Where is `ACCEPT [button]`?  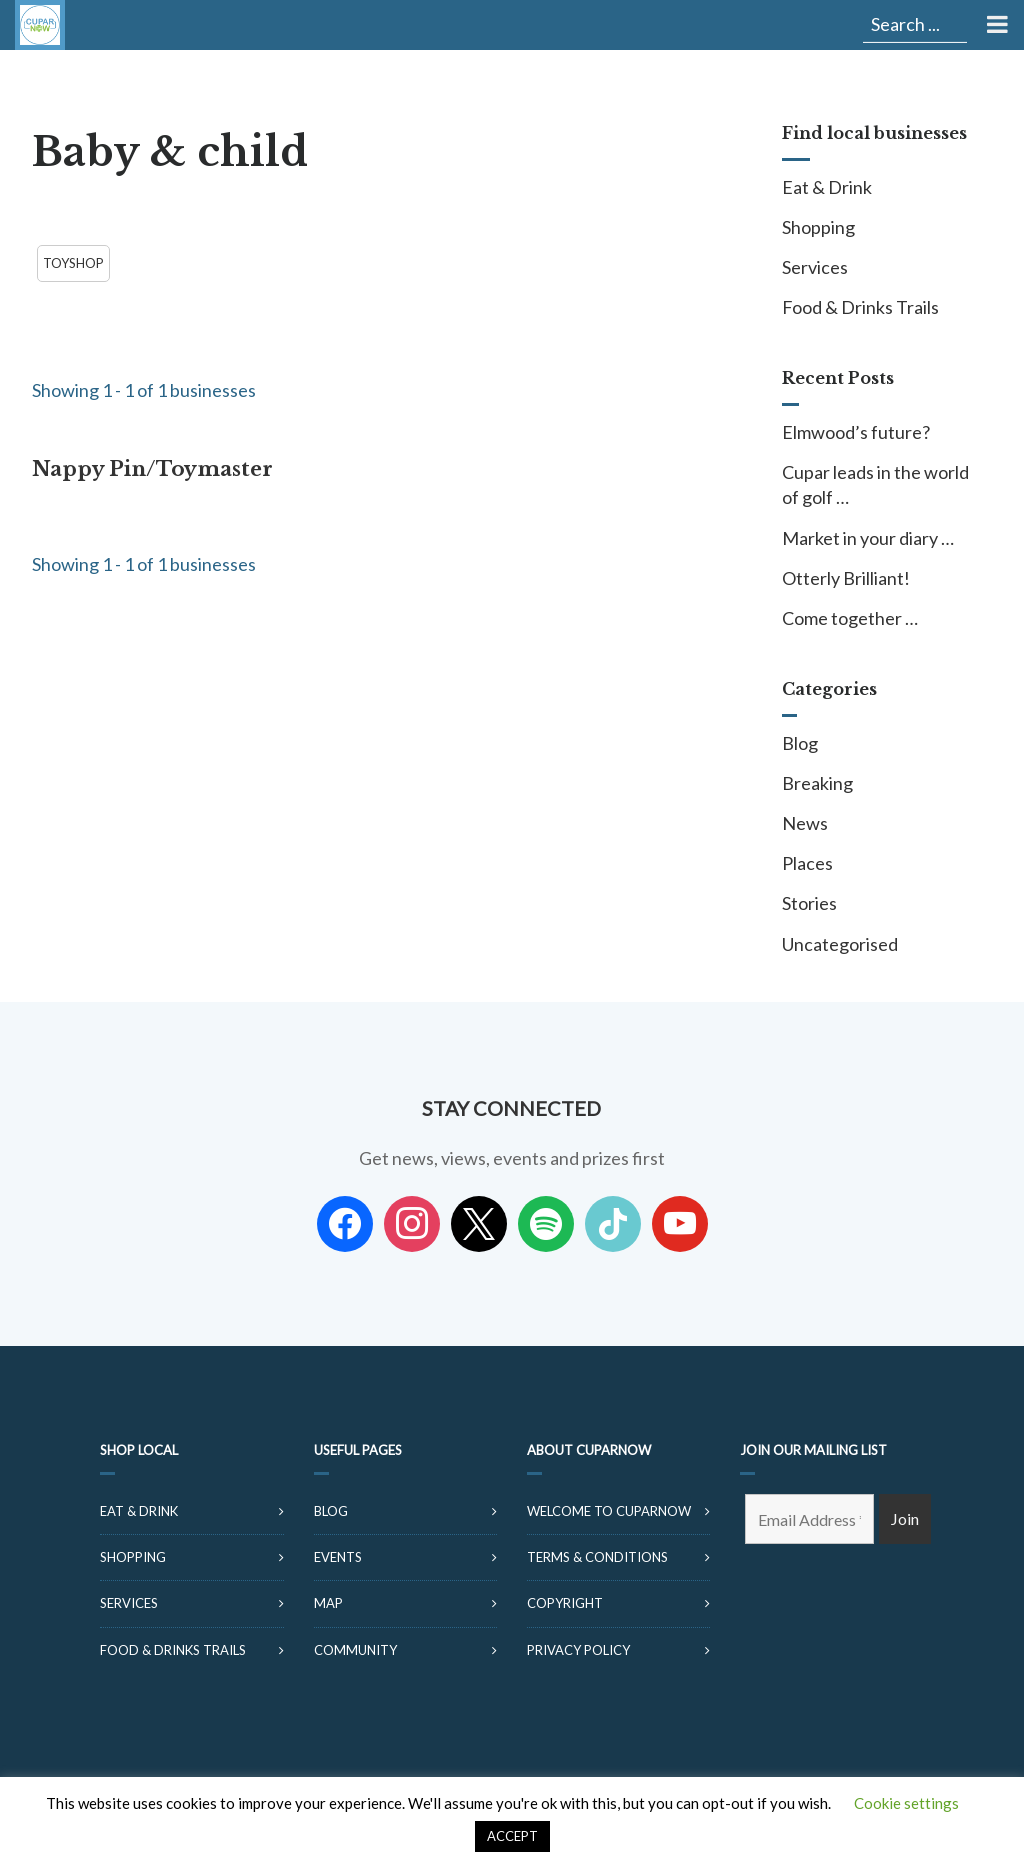 ACCEPT [button] is located at coordinates (512, 1836).